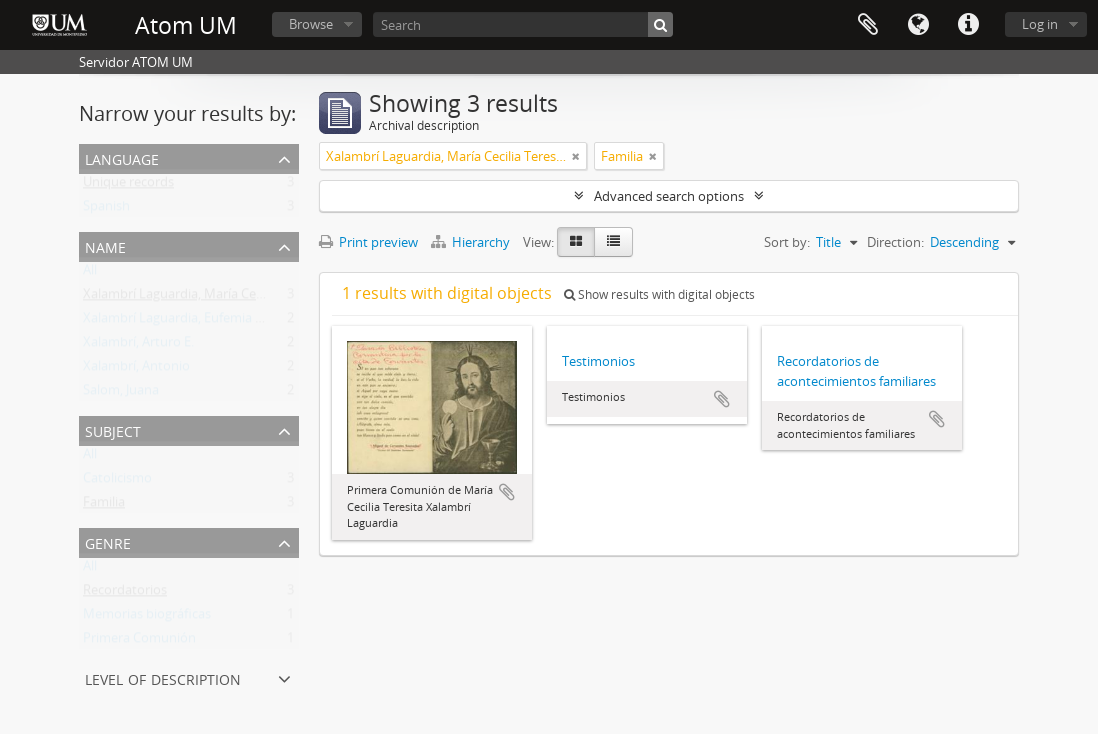 The image size is (1098, 734). What do you see at coordinates (787, 242) in the screenshot?
I see `Sort by:` at bounding box center [787, 242].